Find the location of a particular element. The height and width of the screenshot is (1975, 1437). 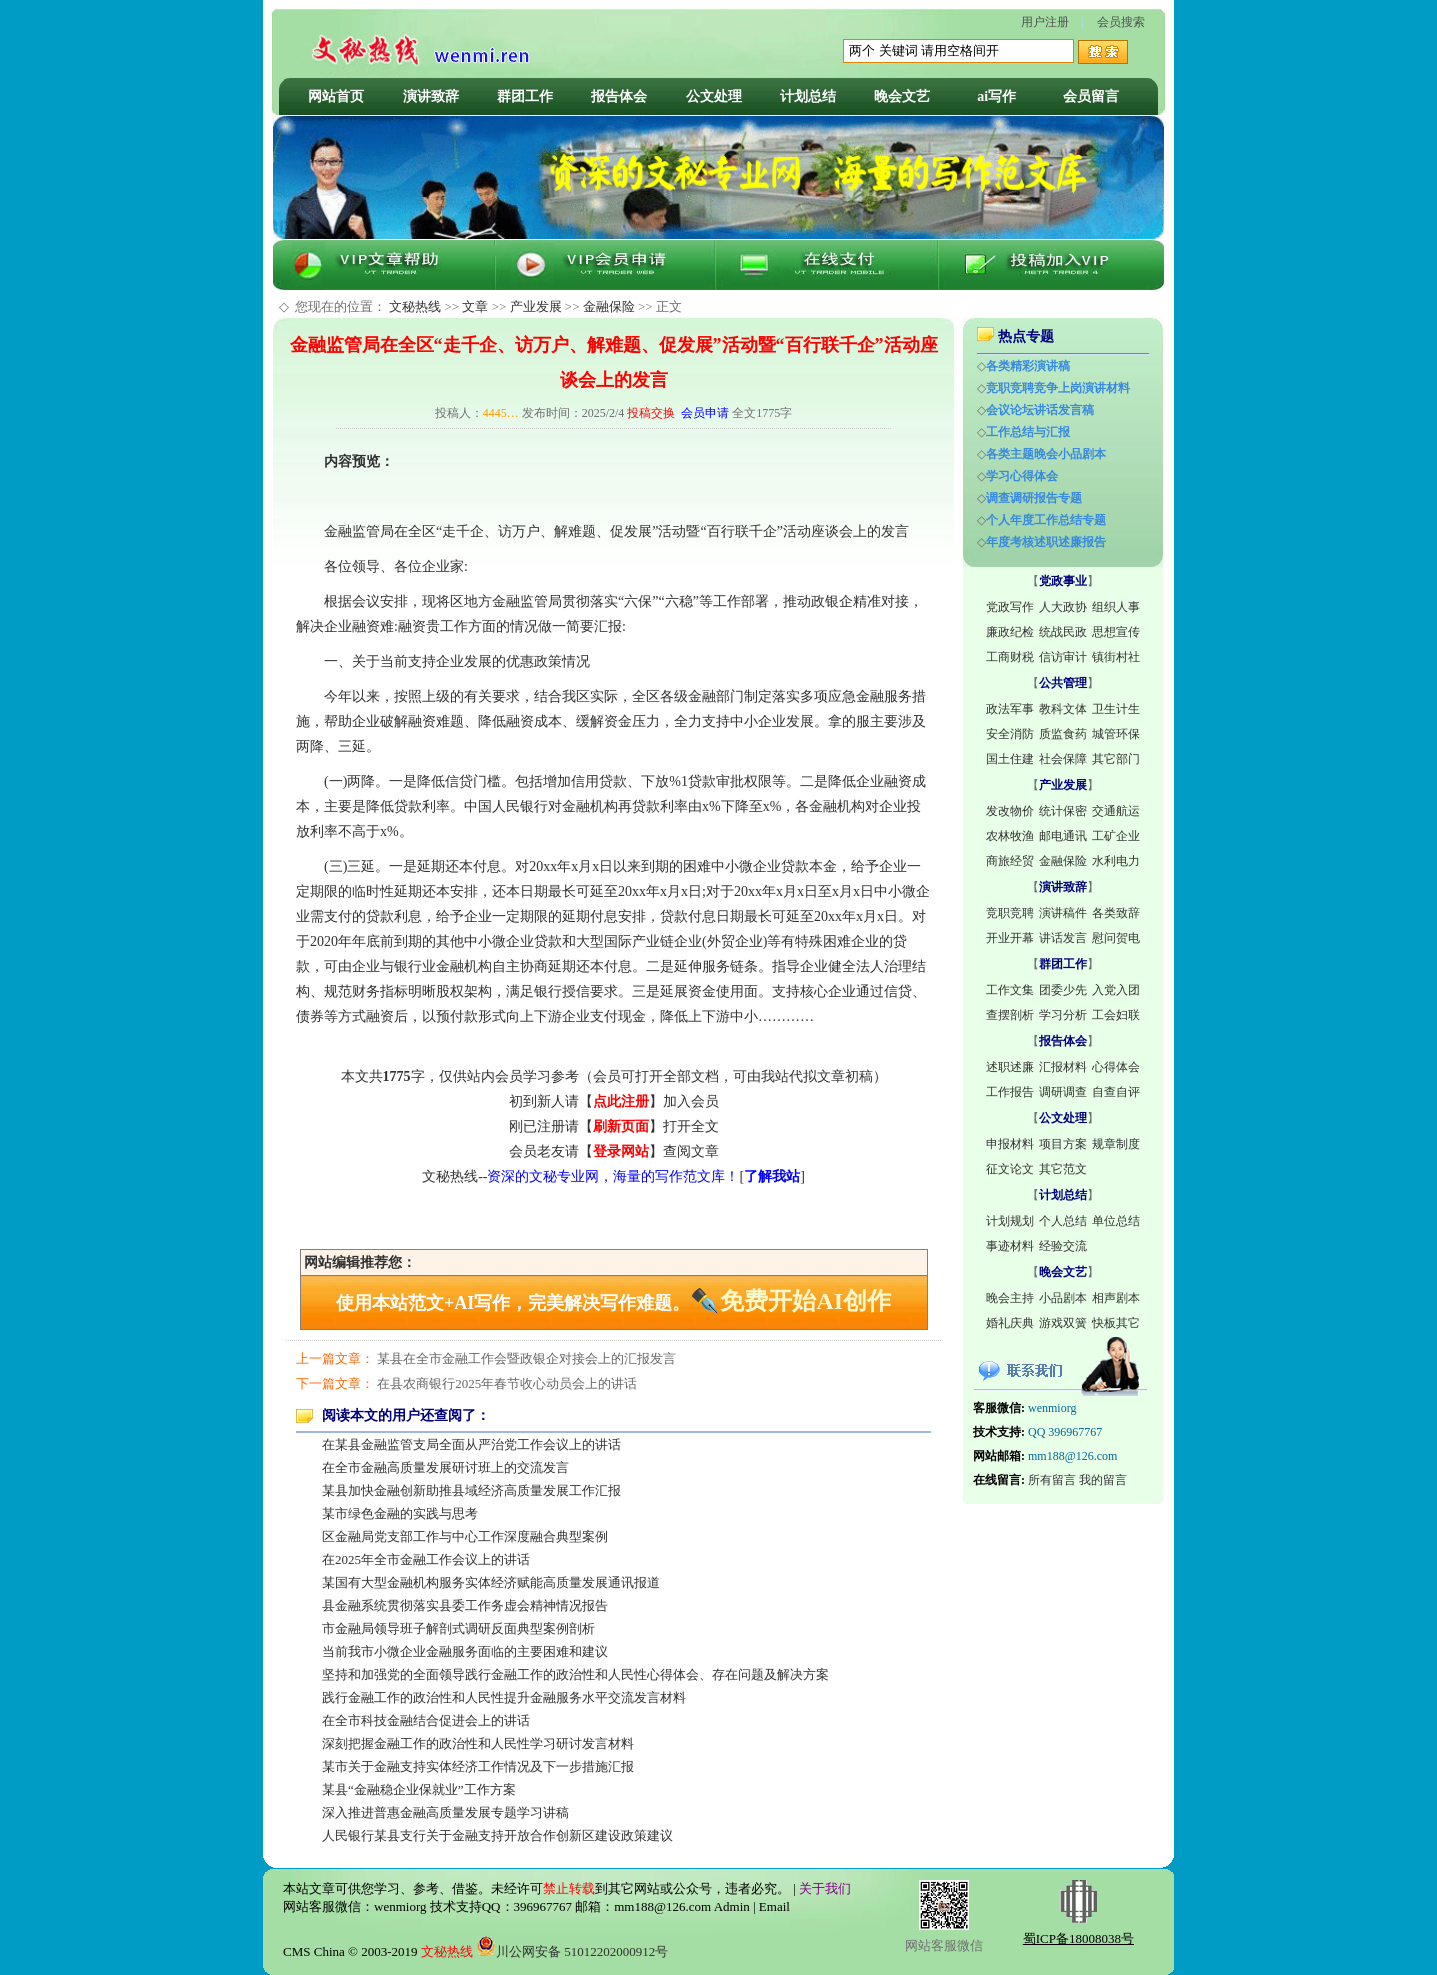

学习分析 is located at coordinates (1063, 1015).